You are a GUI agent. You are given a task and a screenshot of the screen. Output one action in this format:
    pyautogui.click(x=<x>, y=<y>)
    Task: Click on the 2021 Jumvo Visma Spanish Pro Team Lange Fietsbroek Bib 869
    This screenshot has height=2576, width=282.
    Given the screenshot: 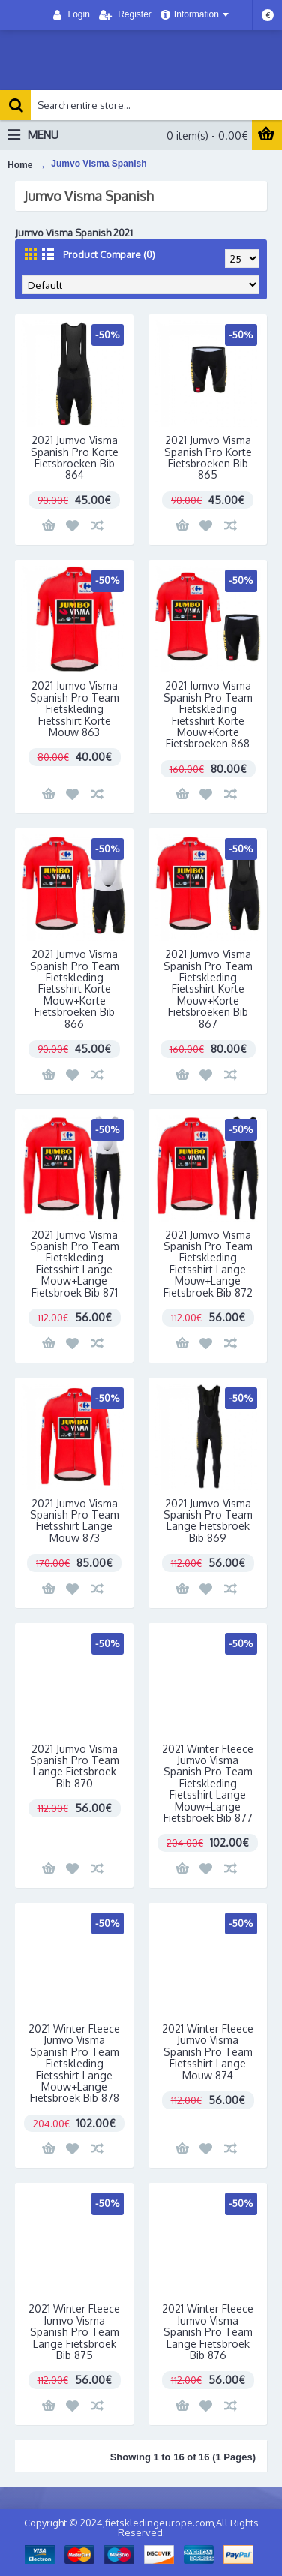 What is the action you would take?
    pyautogui.click(x=208, y=1520)
    